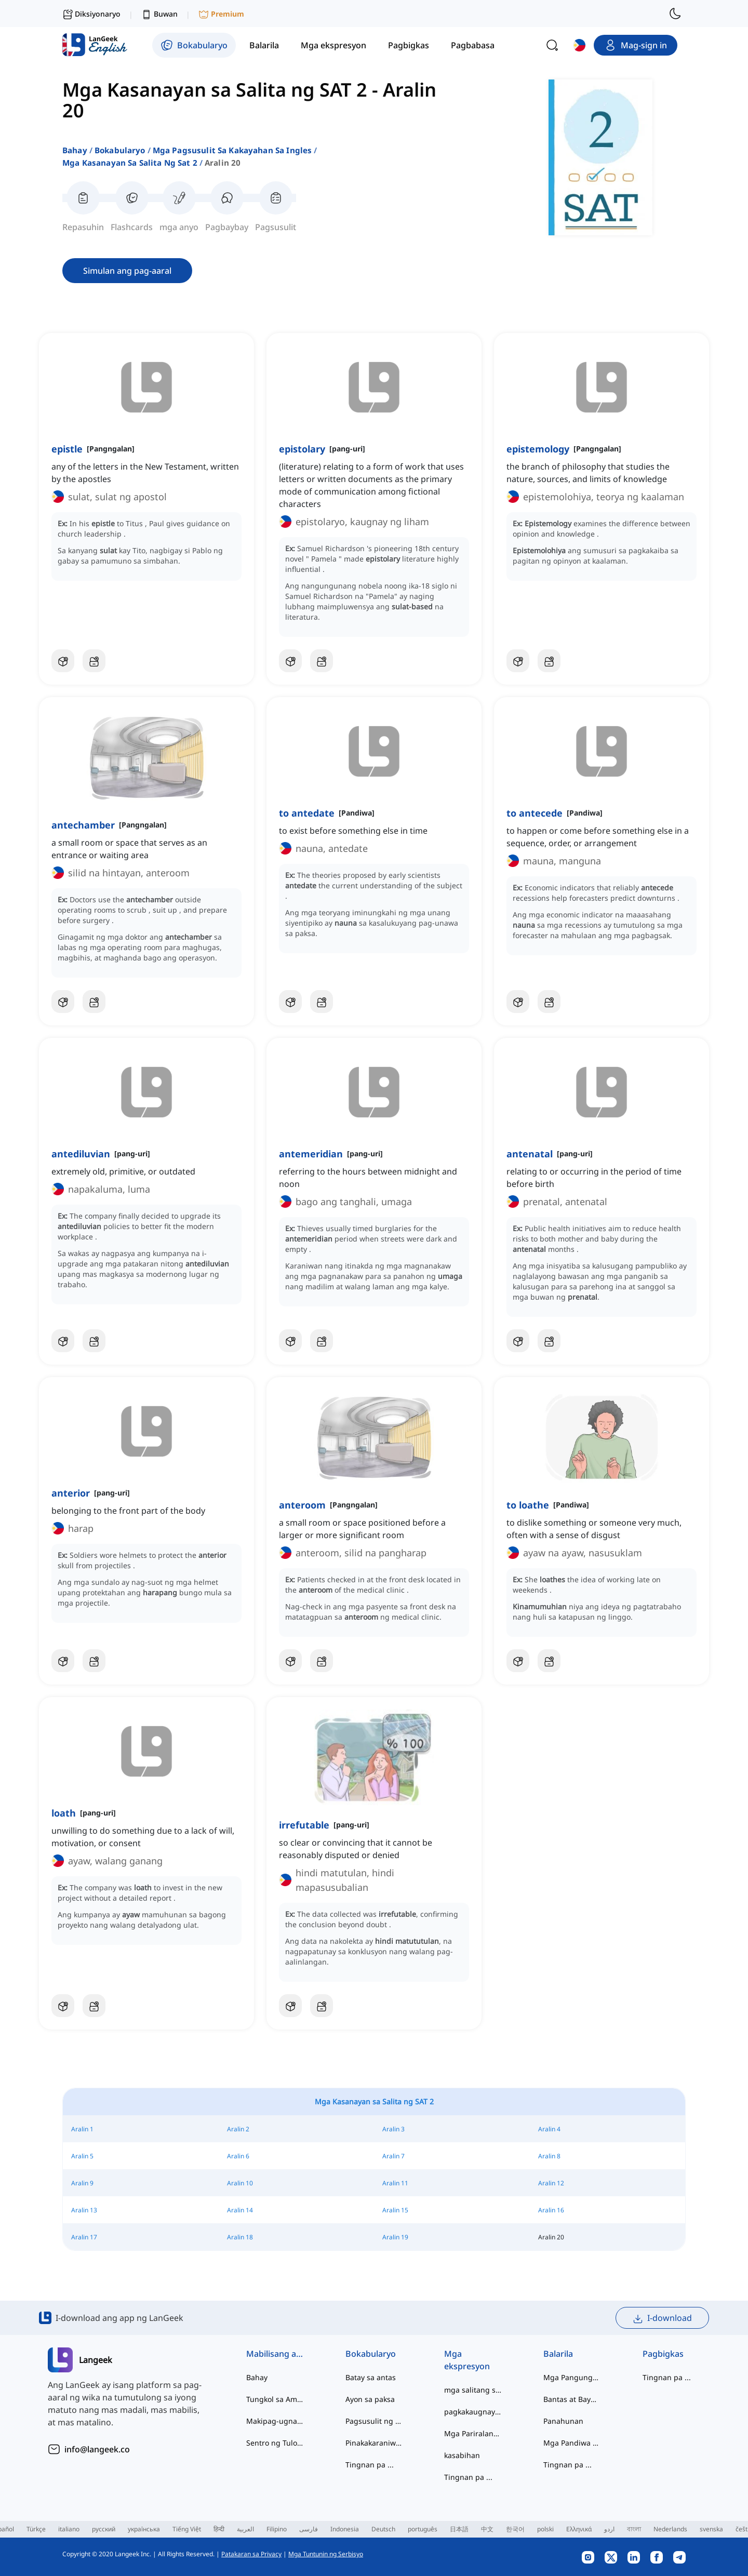 This screenshot has width=748, height=2576. I want to click on 中文, so click(487, 2529).